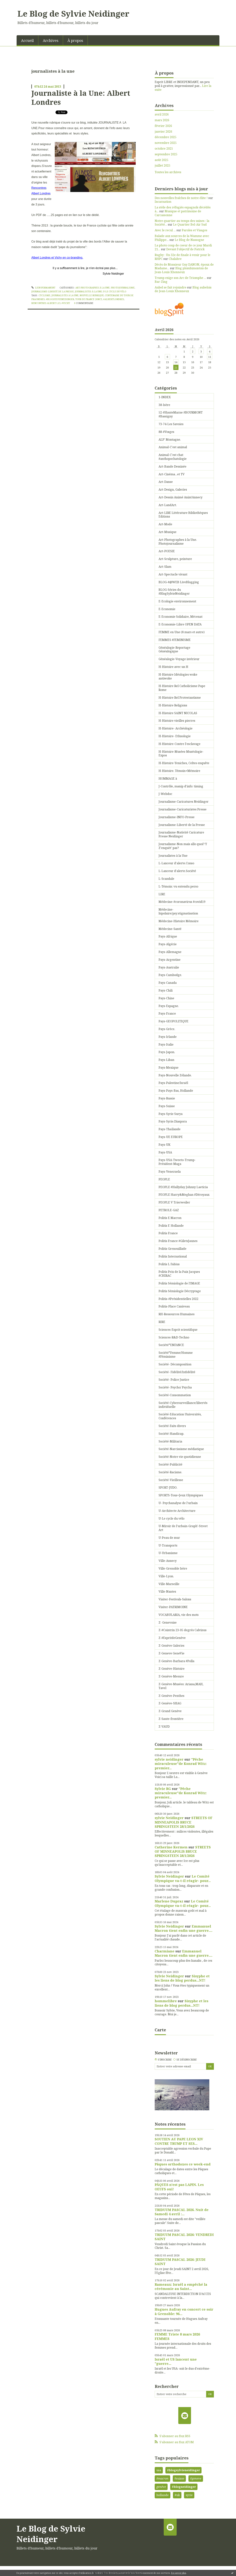 This screenshot has height=2576, width=236. Describe the element at coordinates (27, 40) in the screenshot. I see `Accueil` at that location.